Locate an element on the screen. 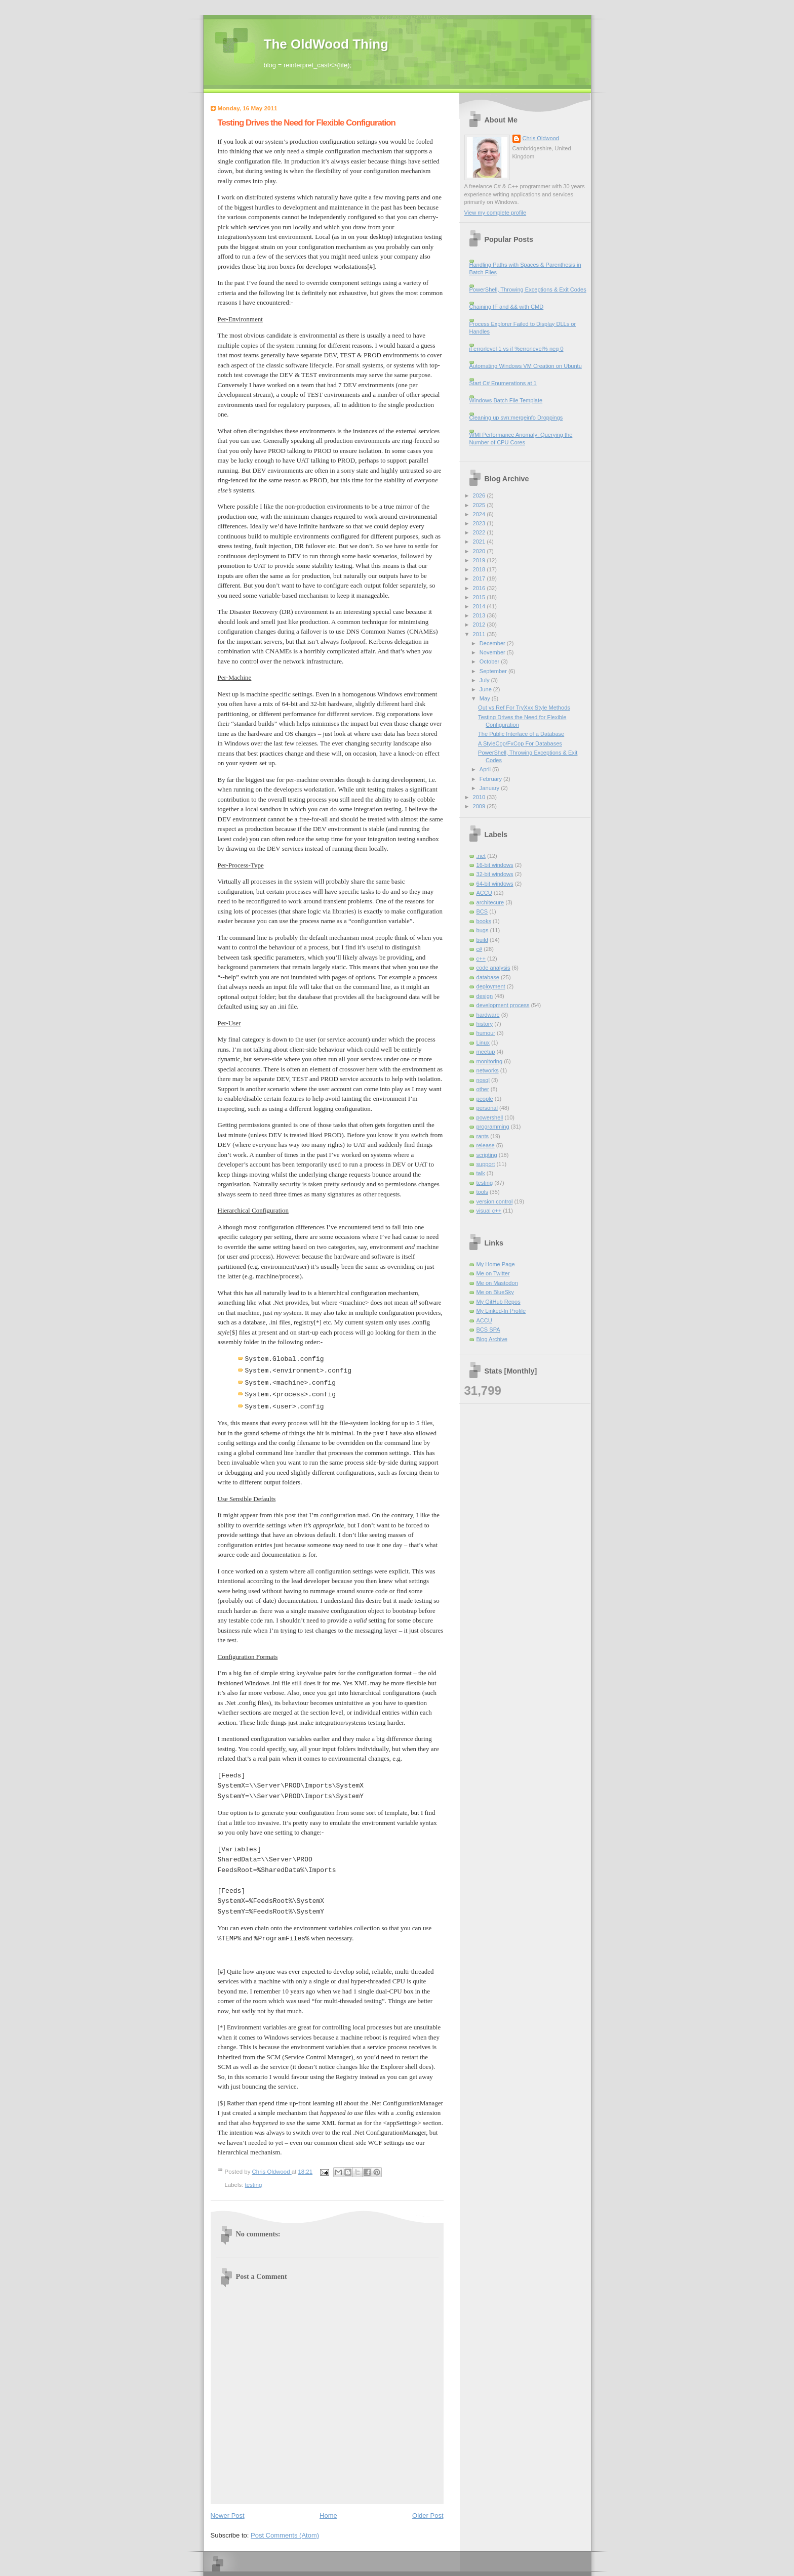  April is located at coordinates (486, 769).